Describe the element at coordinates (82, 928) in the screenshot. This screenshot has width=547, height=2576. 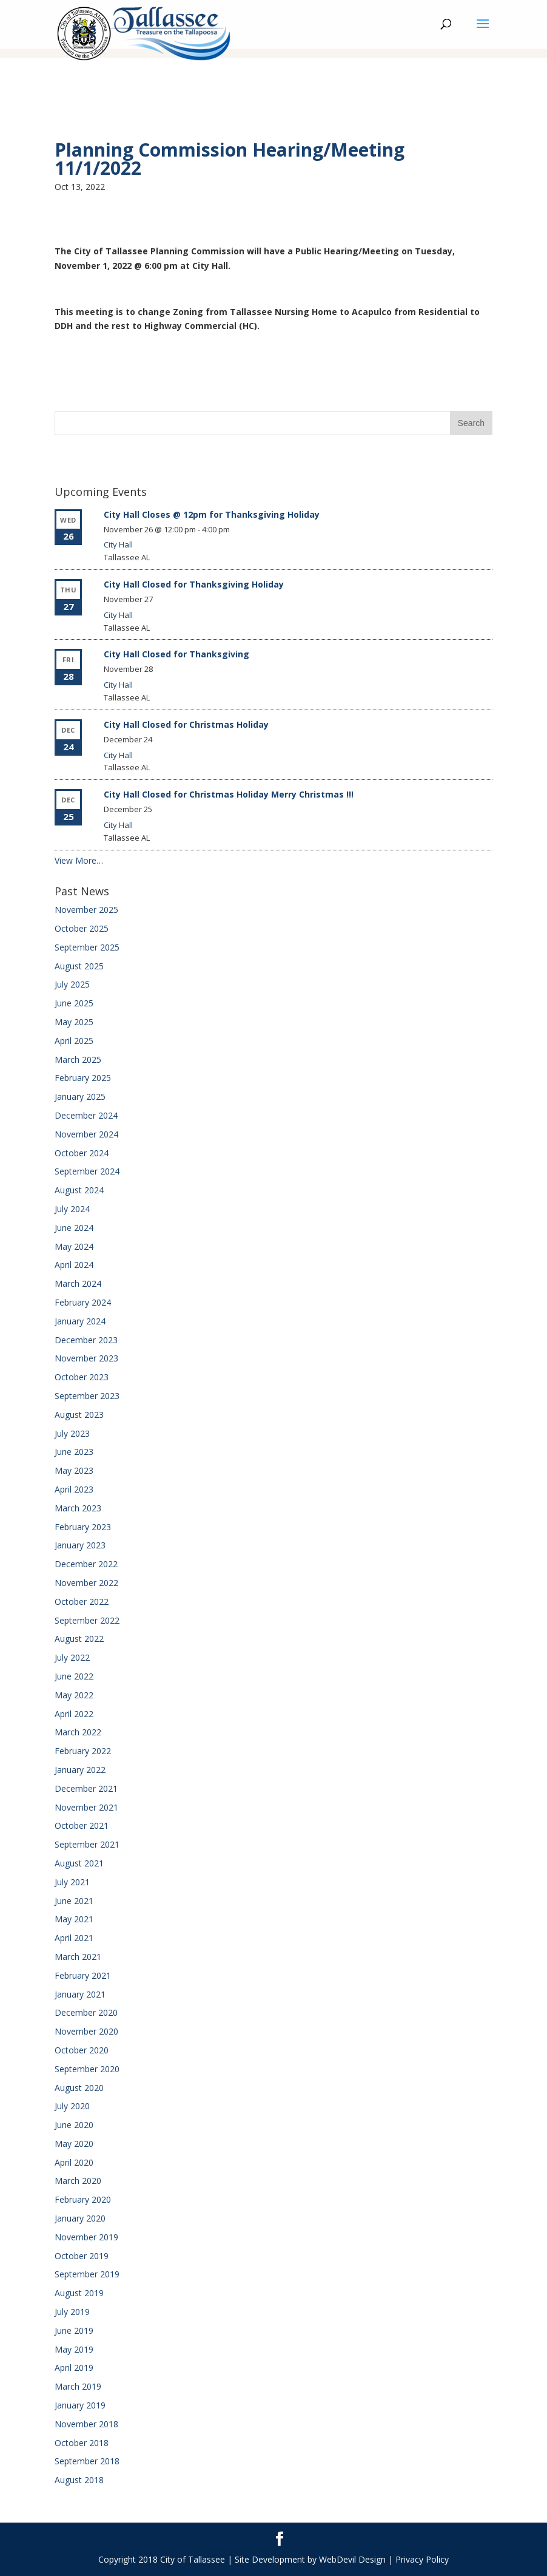
I see `October 2025` at that location.